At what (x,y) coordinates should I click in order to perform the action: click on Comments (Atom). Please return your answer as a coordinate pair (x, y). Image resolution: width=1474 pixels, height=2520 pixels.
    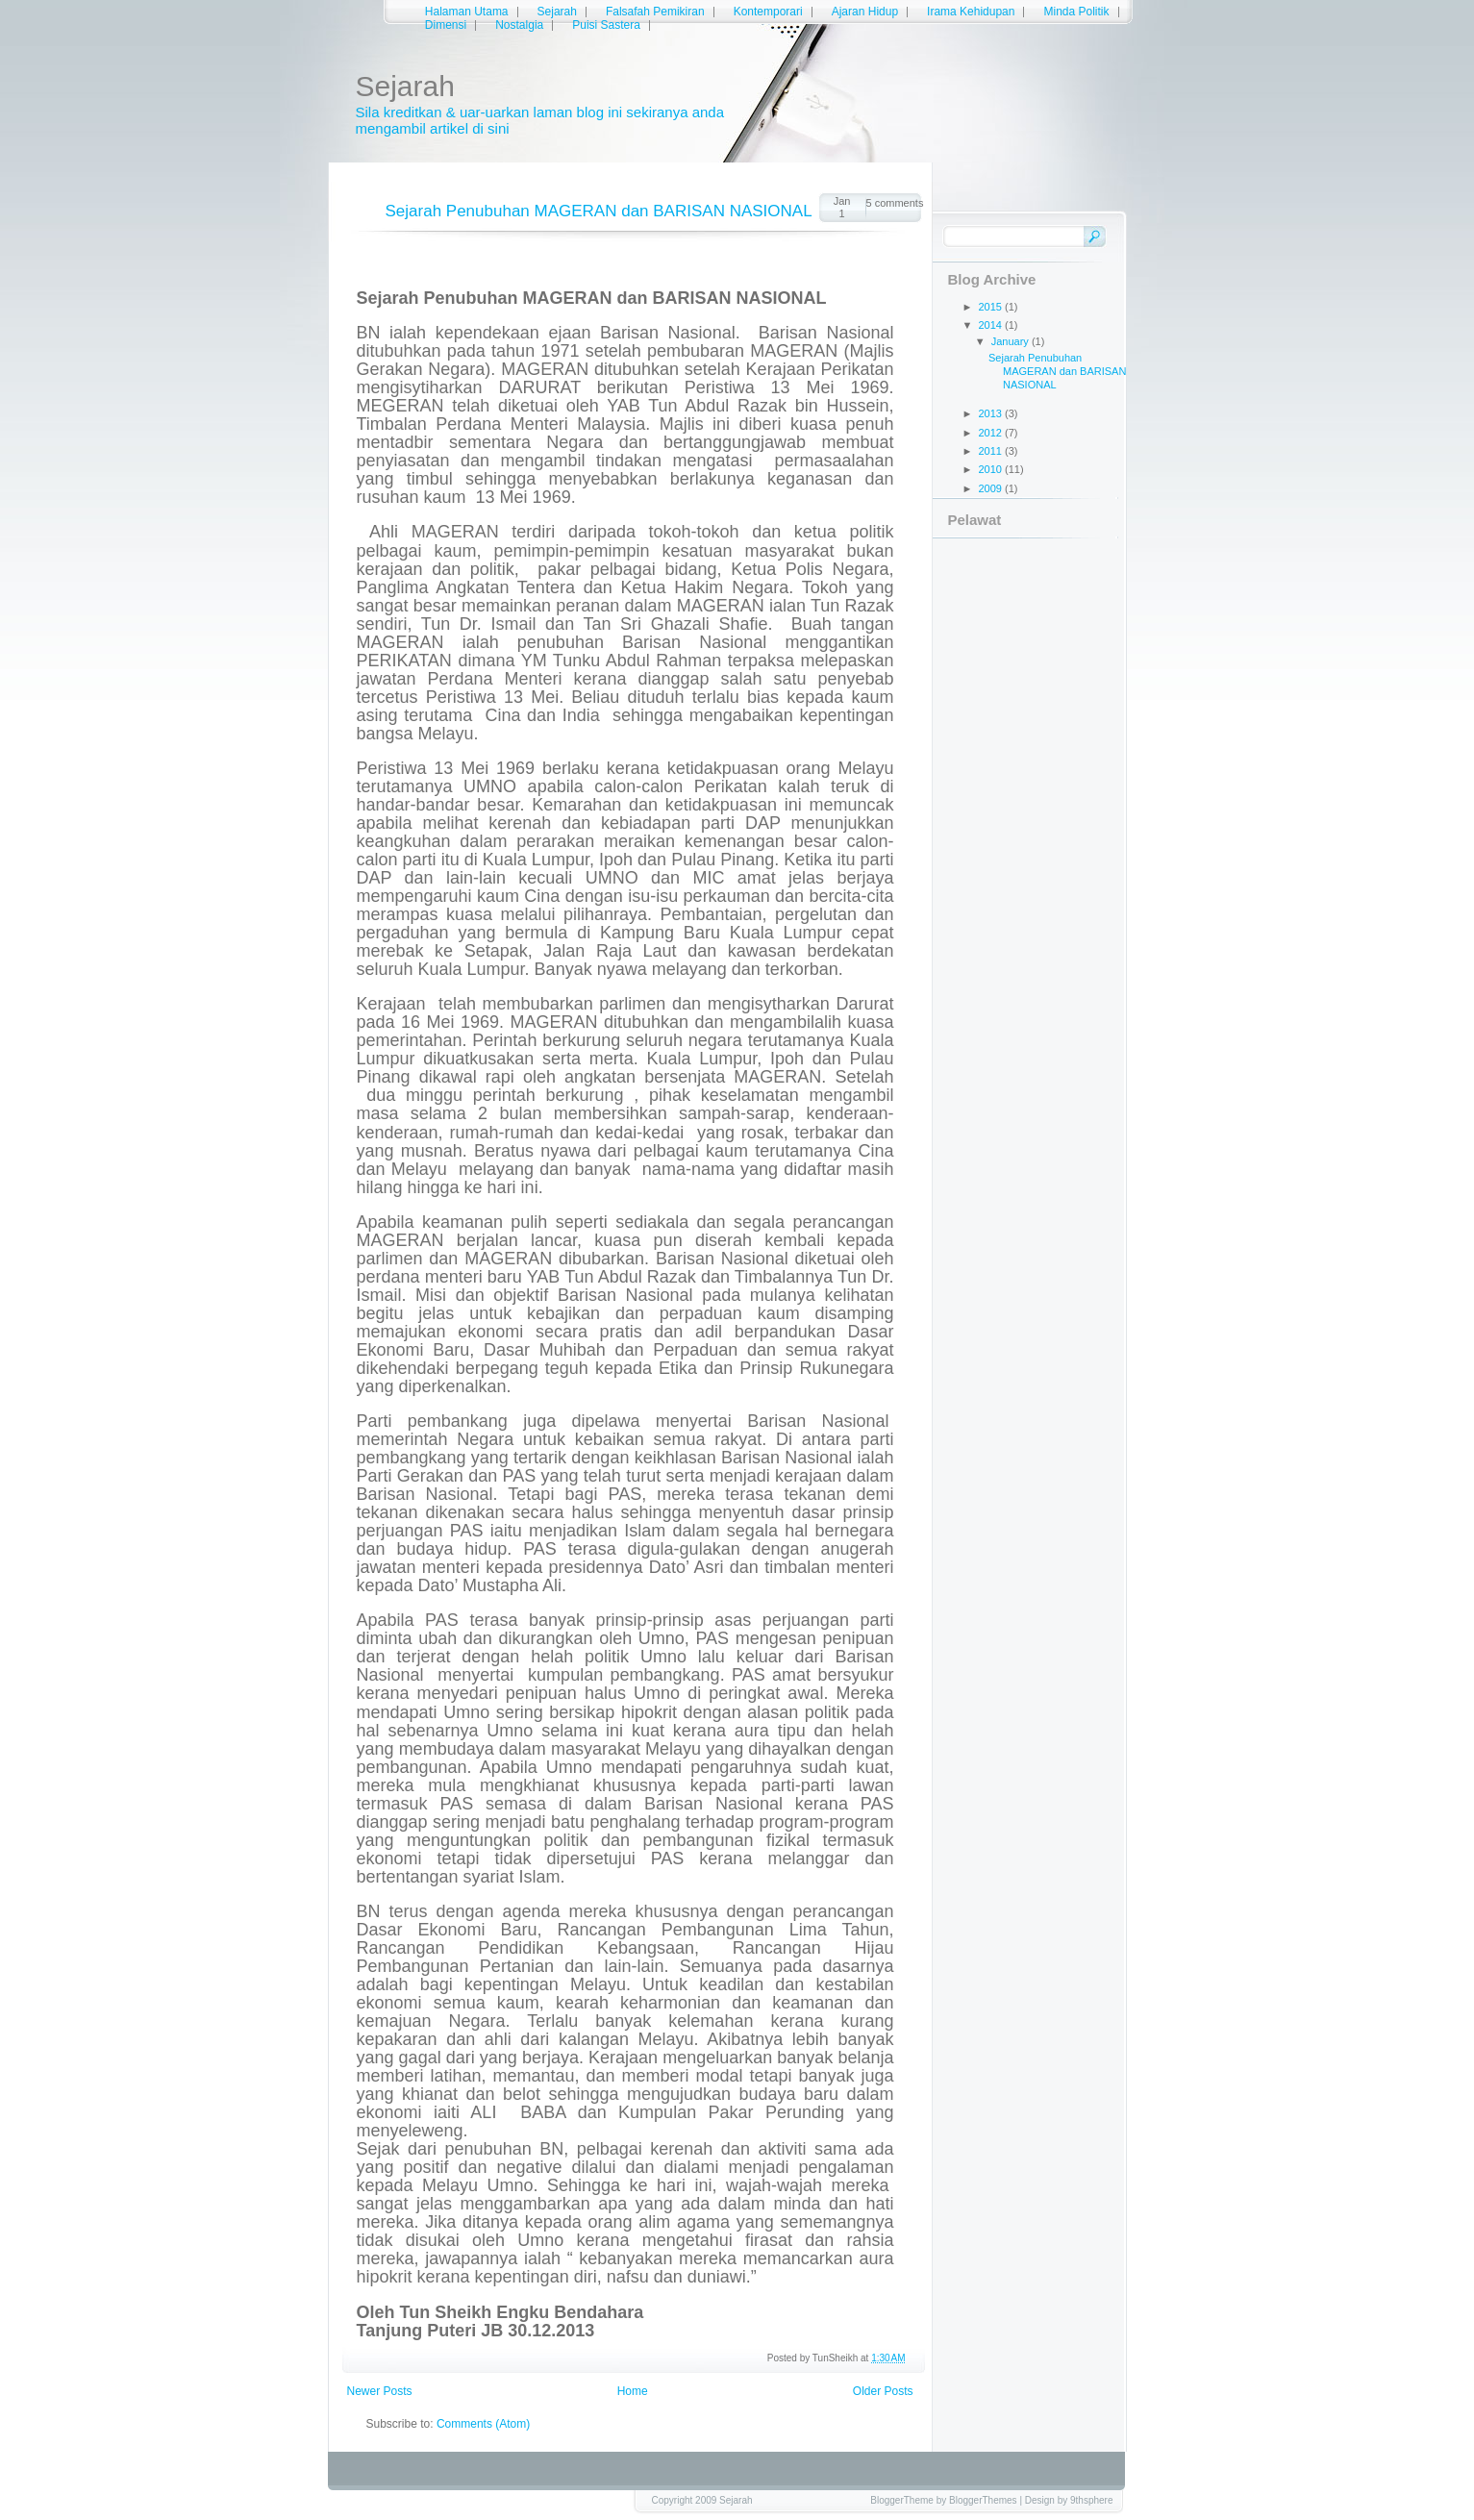
    Looking at the image, I should click on (483, 2424).